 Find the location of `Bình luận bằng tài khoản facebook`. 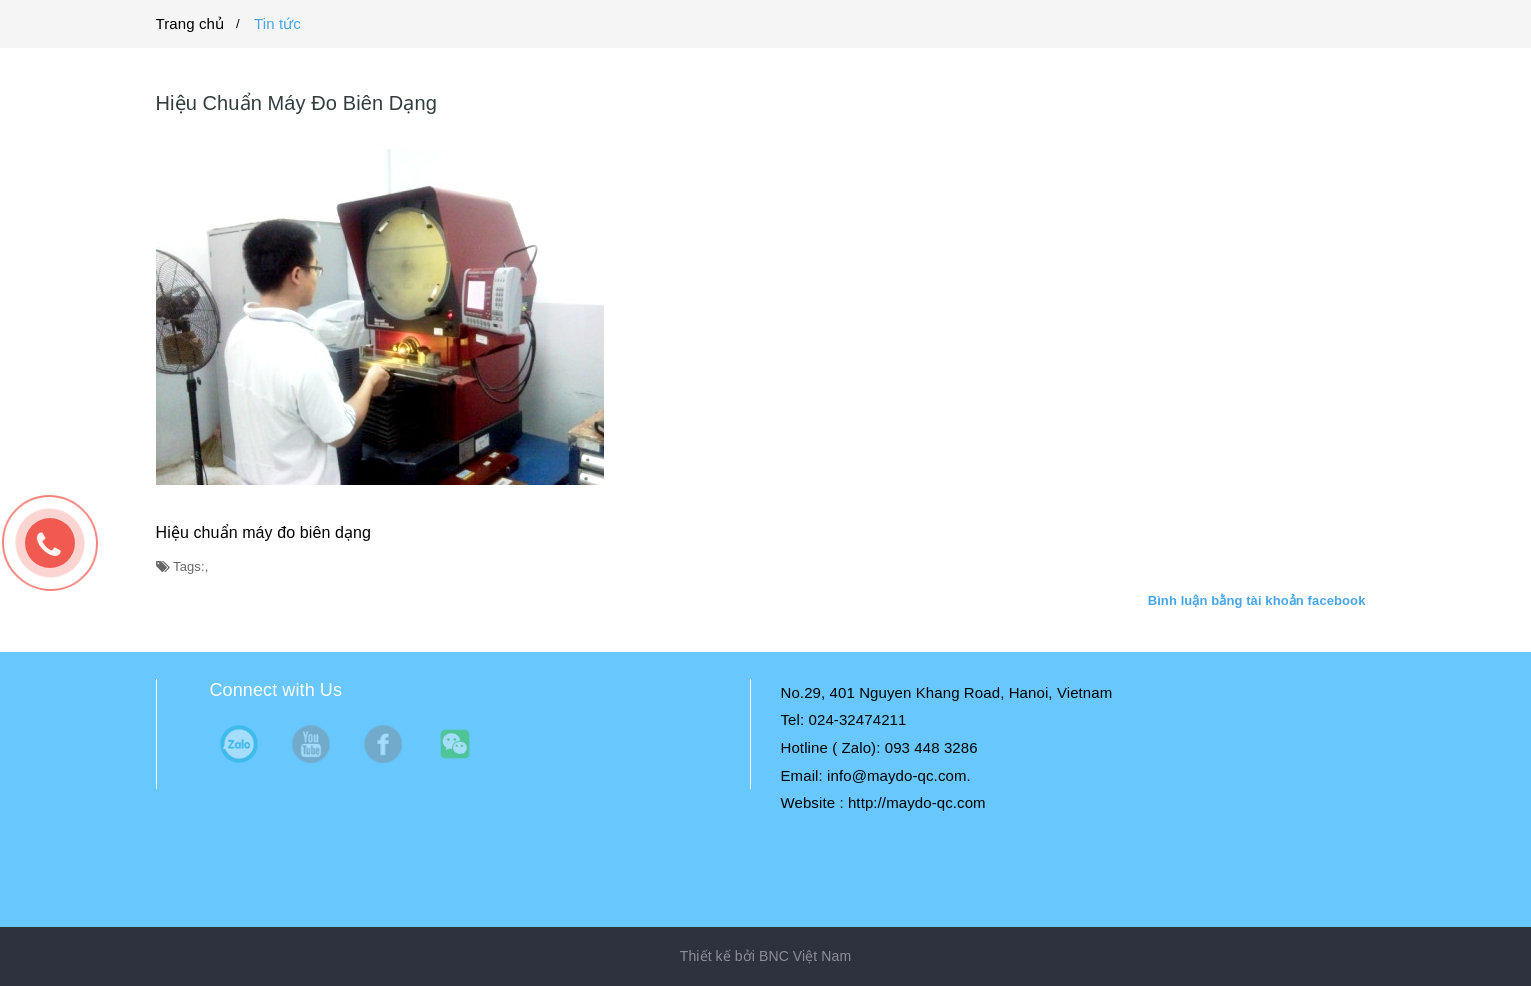

Bình luận bằng tài khoản facebook is located at coordinates (1257, 600).